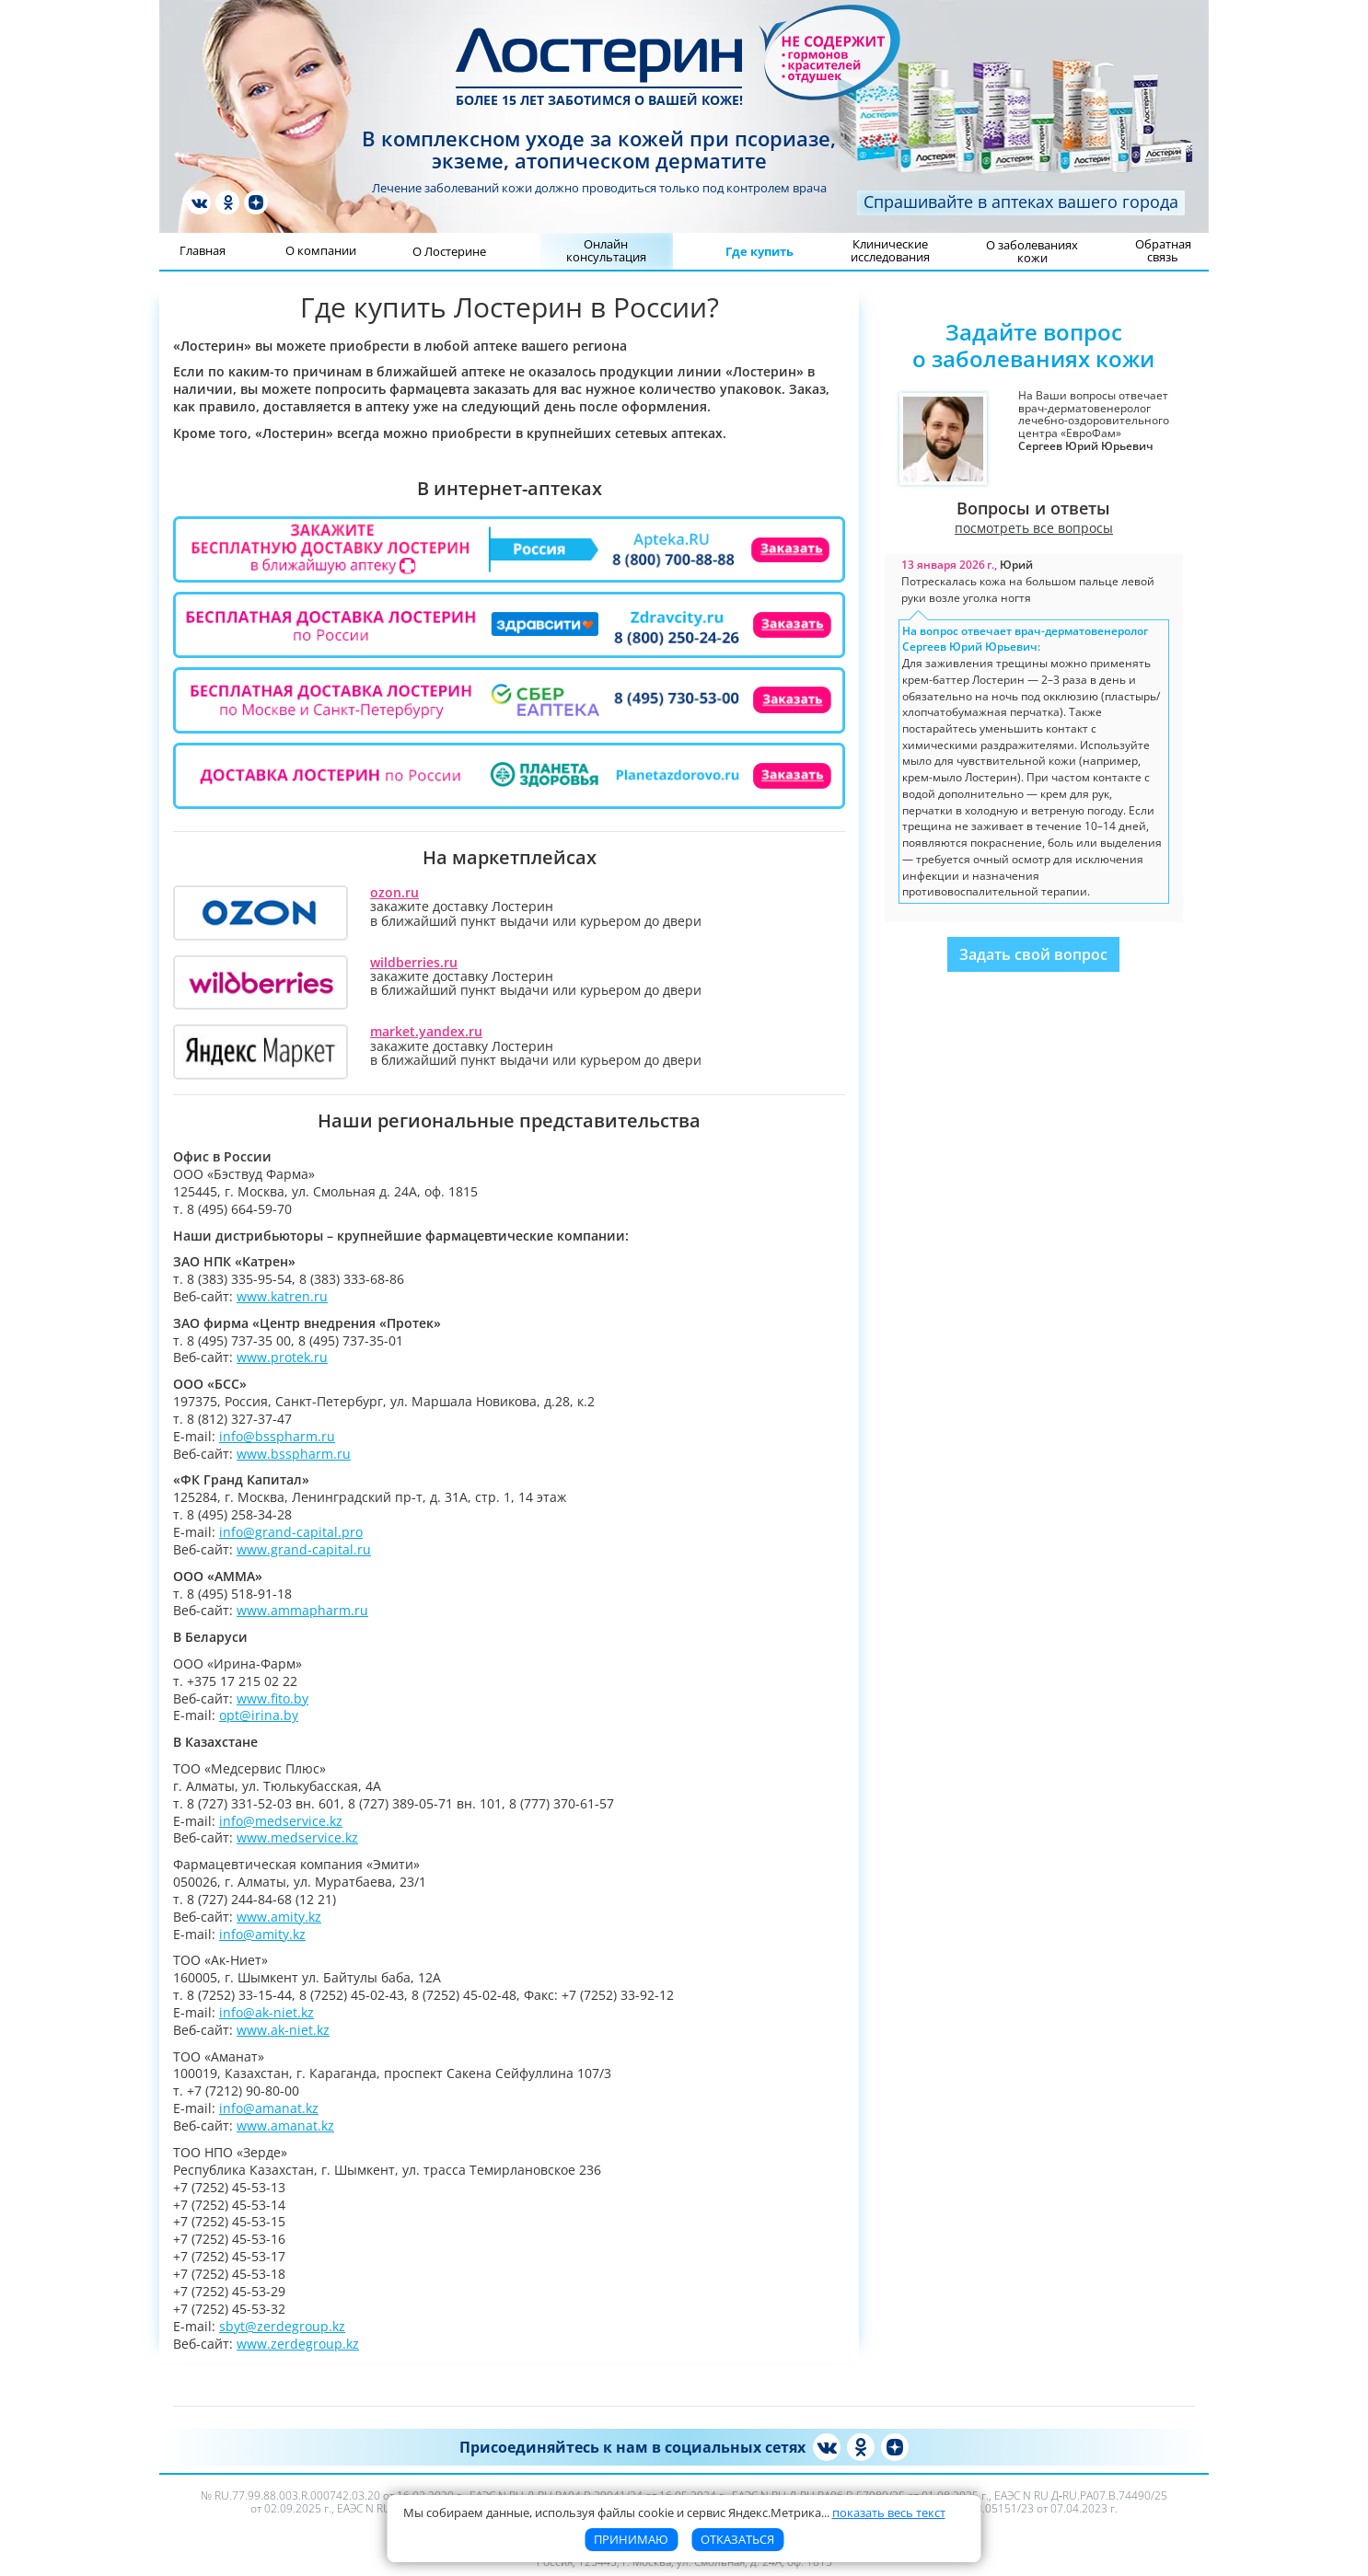 This screenshot has width=1368, height=2576. Describe the element at coordinates (631, 2539) in the screenshot. I see `Принимаю` at that location.